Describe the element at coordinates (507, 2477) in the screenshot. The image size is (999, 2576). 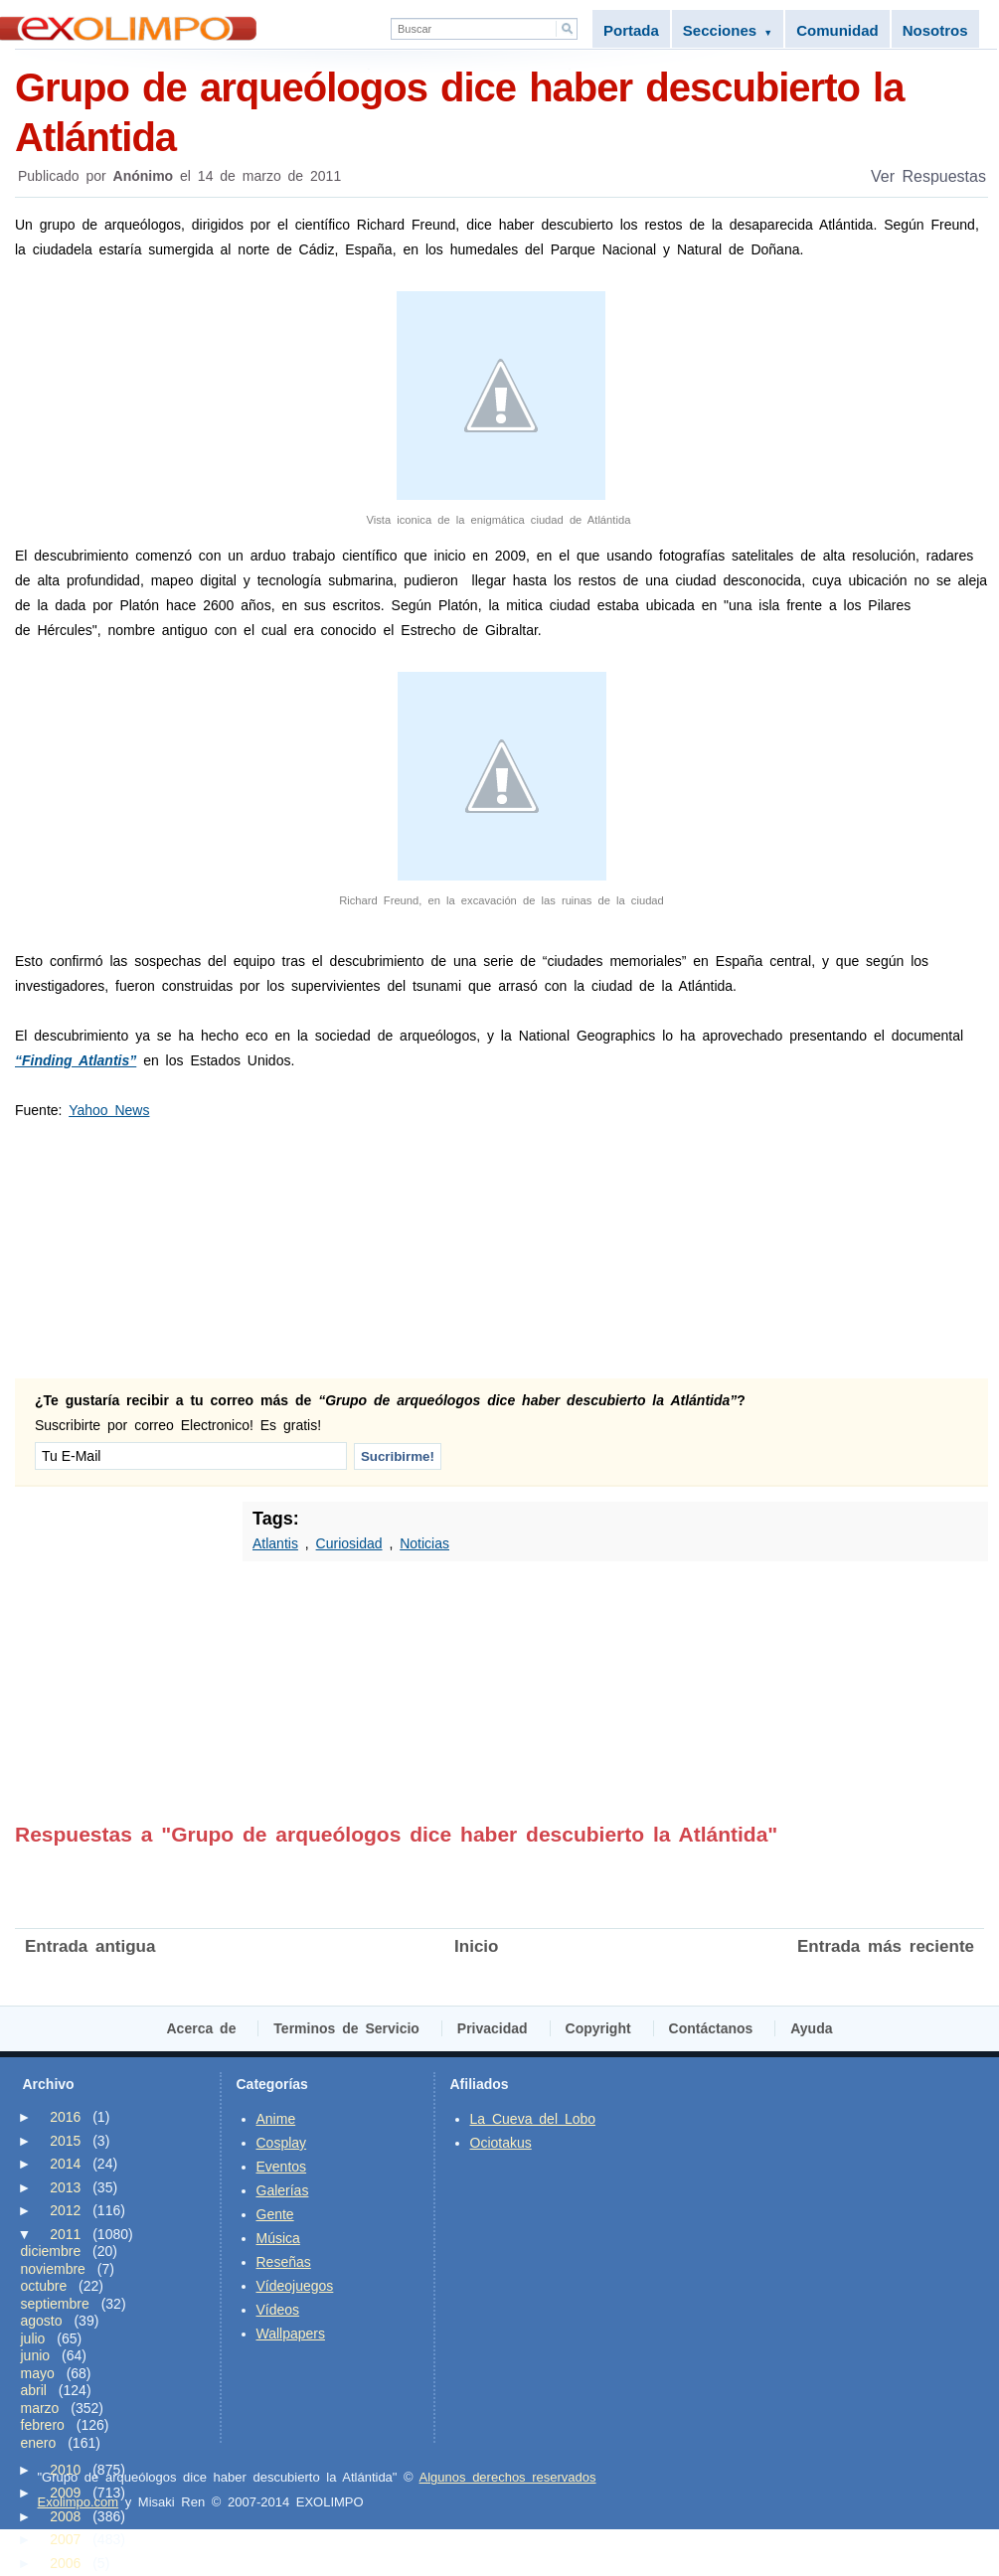
I see `Algunos derechos reservados` at that location.